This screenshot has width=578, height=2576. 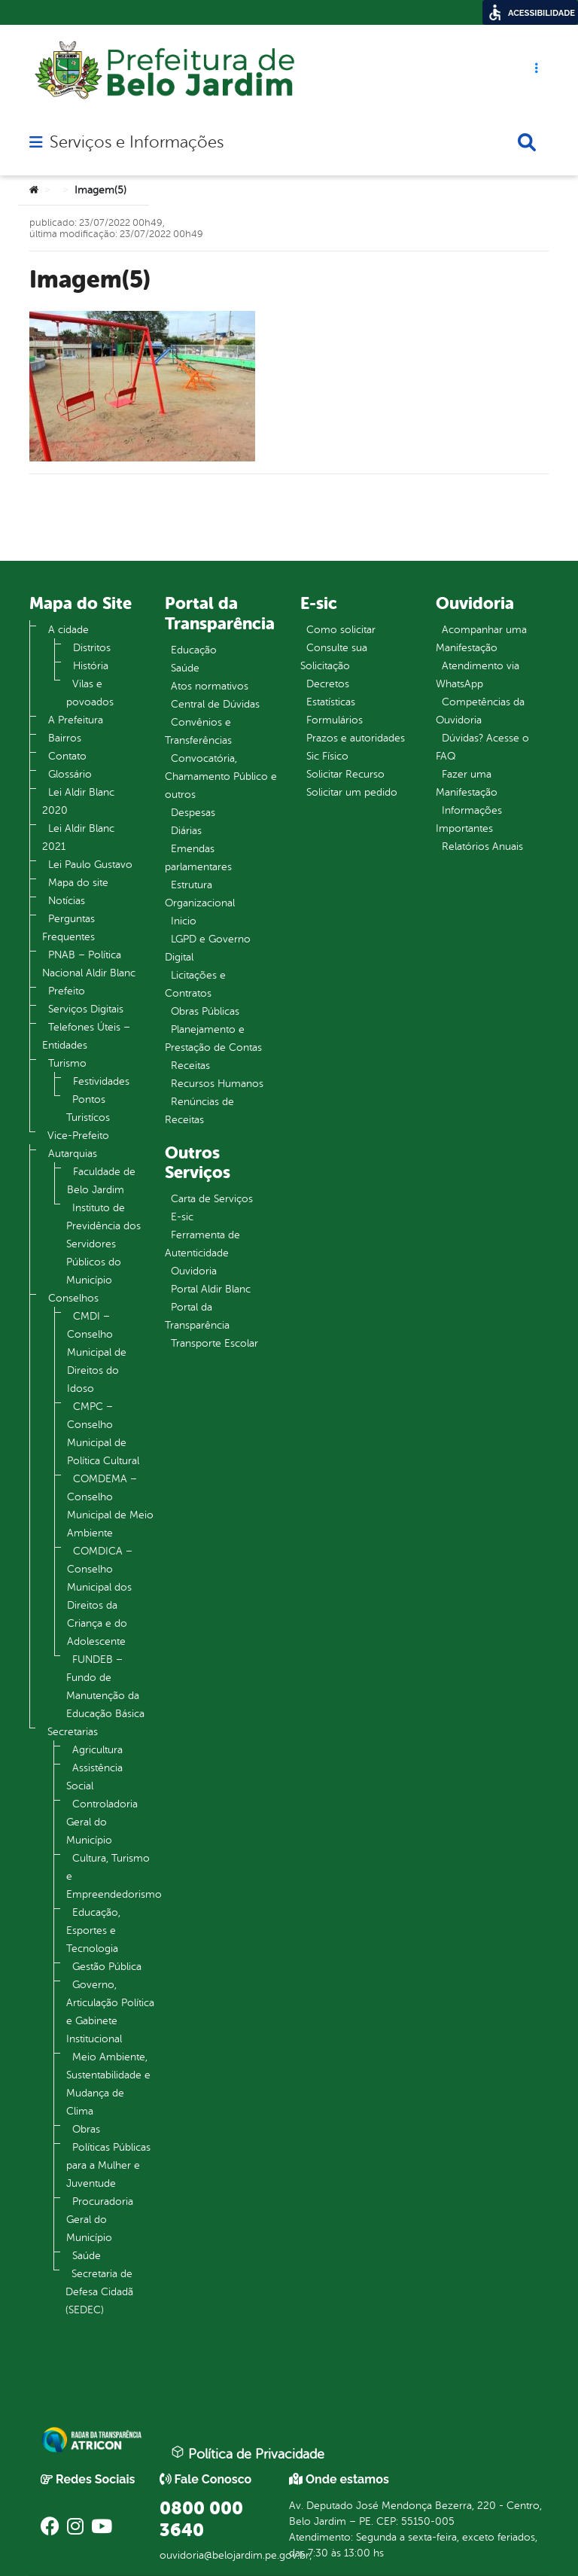 I want to click on Instituto de Previdência dos Servidores Públicos do Município, so click(x=103, y=1244).